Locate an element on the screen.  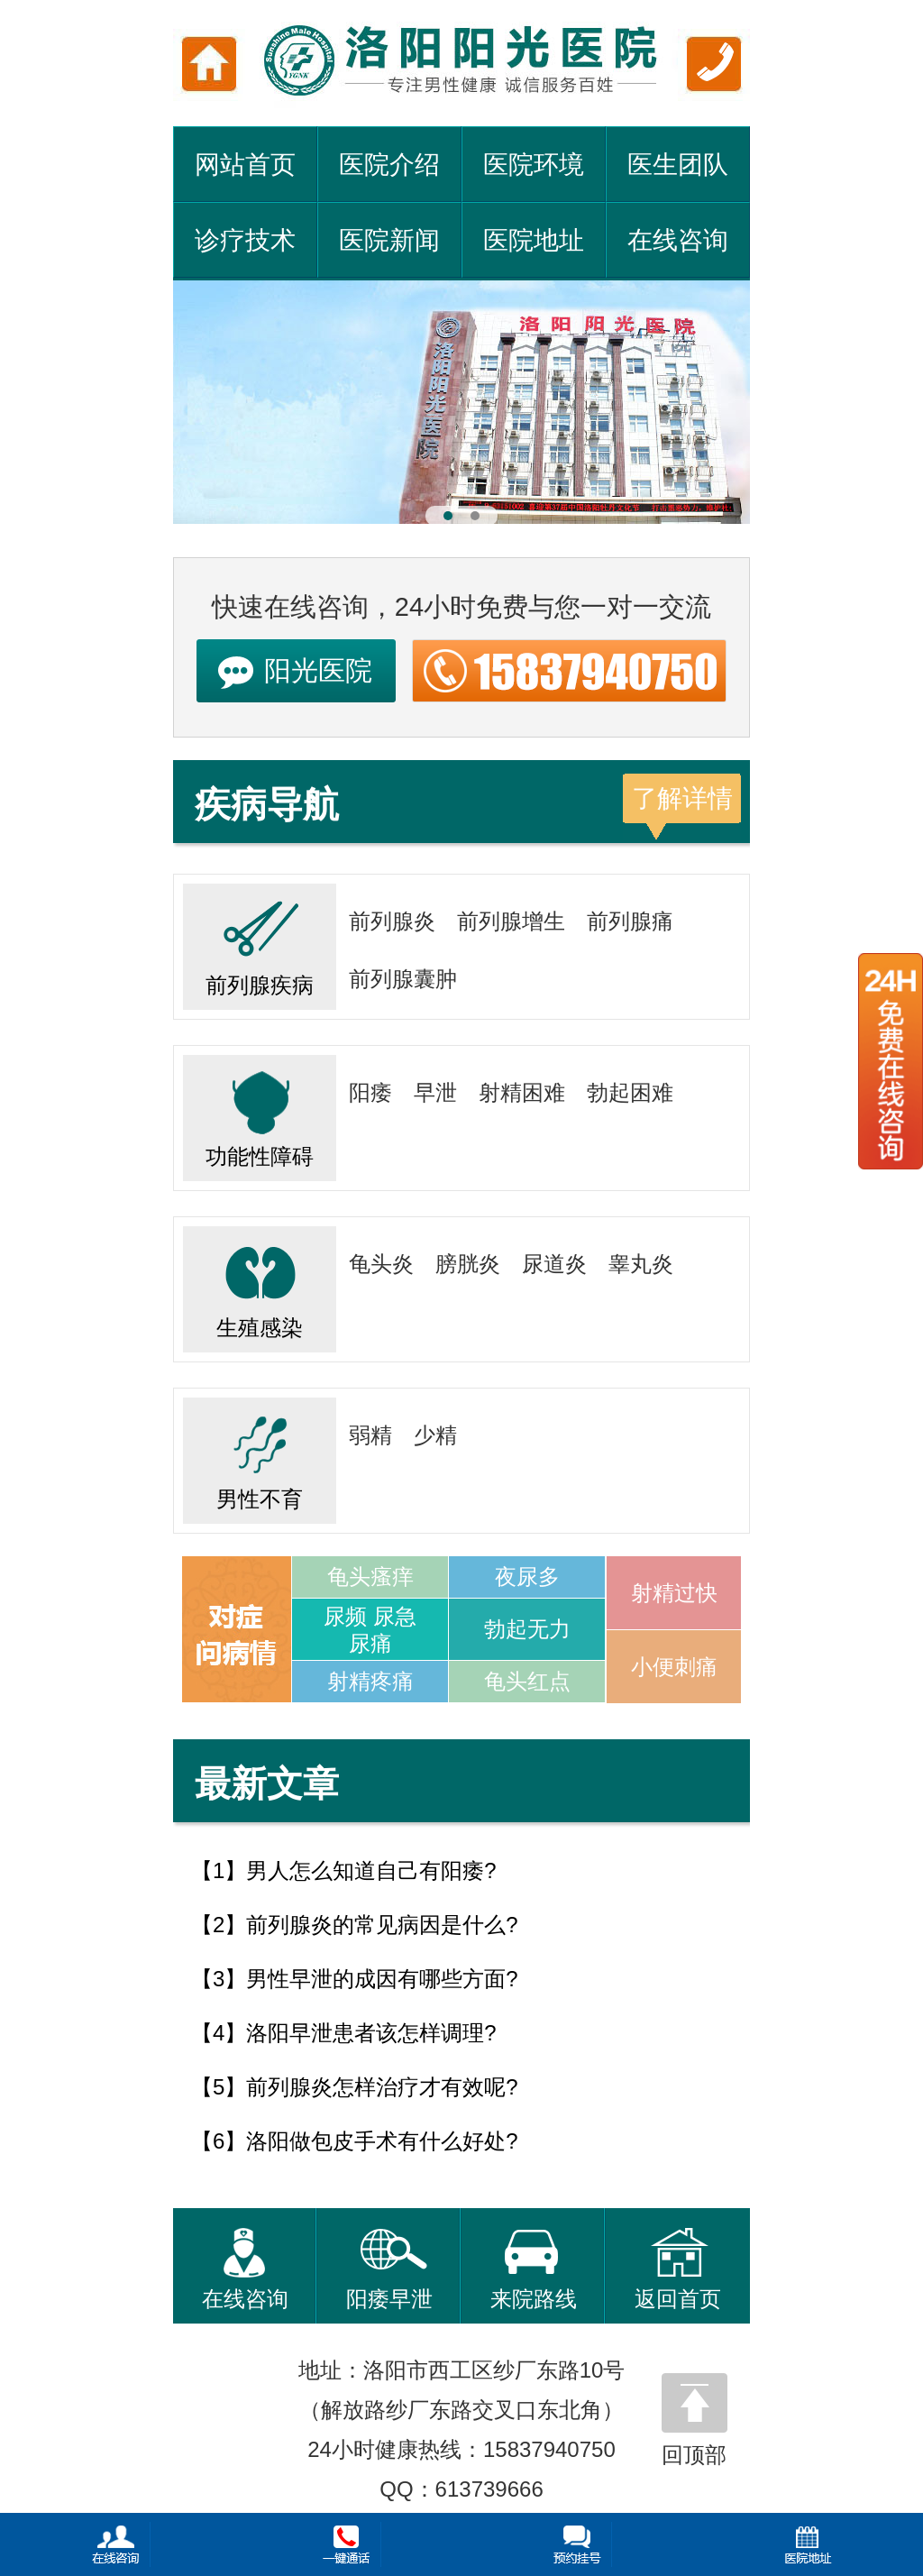
勃起困难 is located at coordinates (630, 1092).